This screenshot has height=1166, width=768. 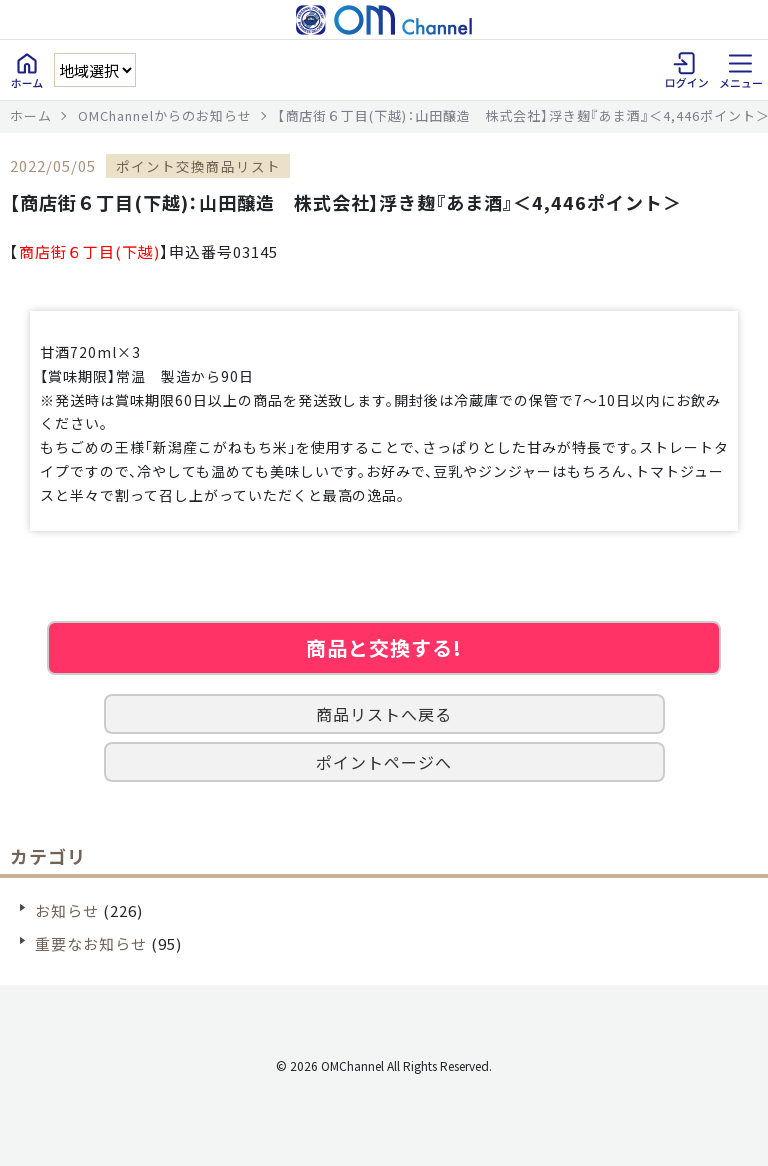 I want to click on 商品リストへ戻る, so click(x=384, y=714).